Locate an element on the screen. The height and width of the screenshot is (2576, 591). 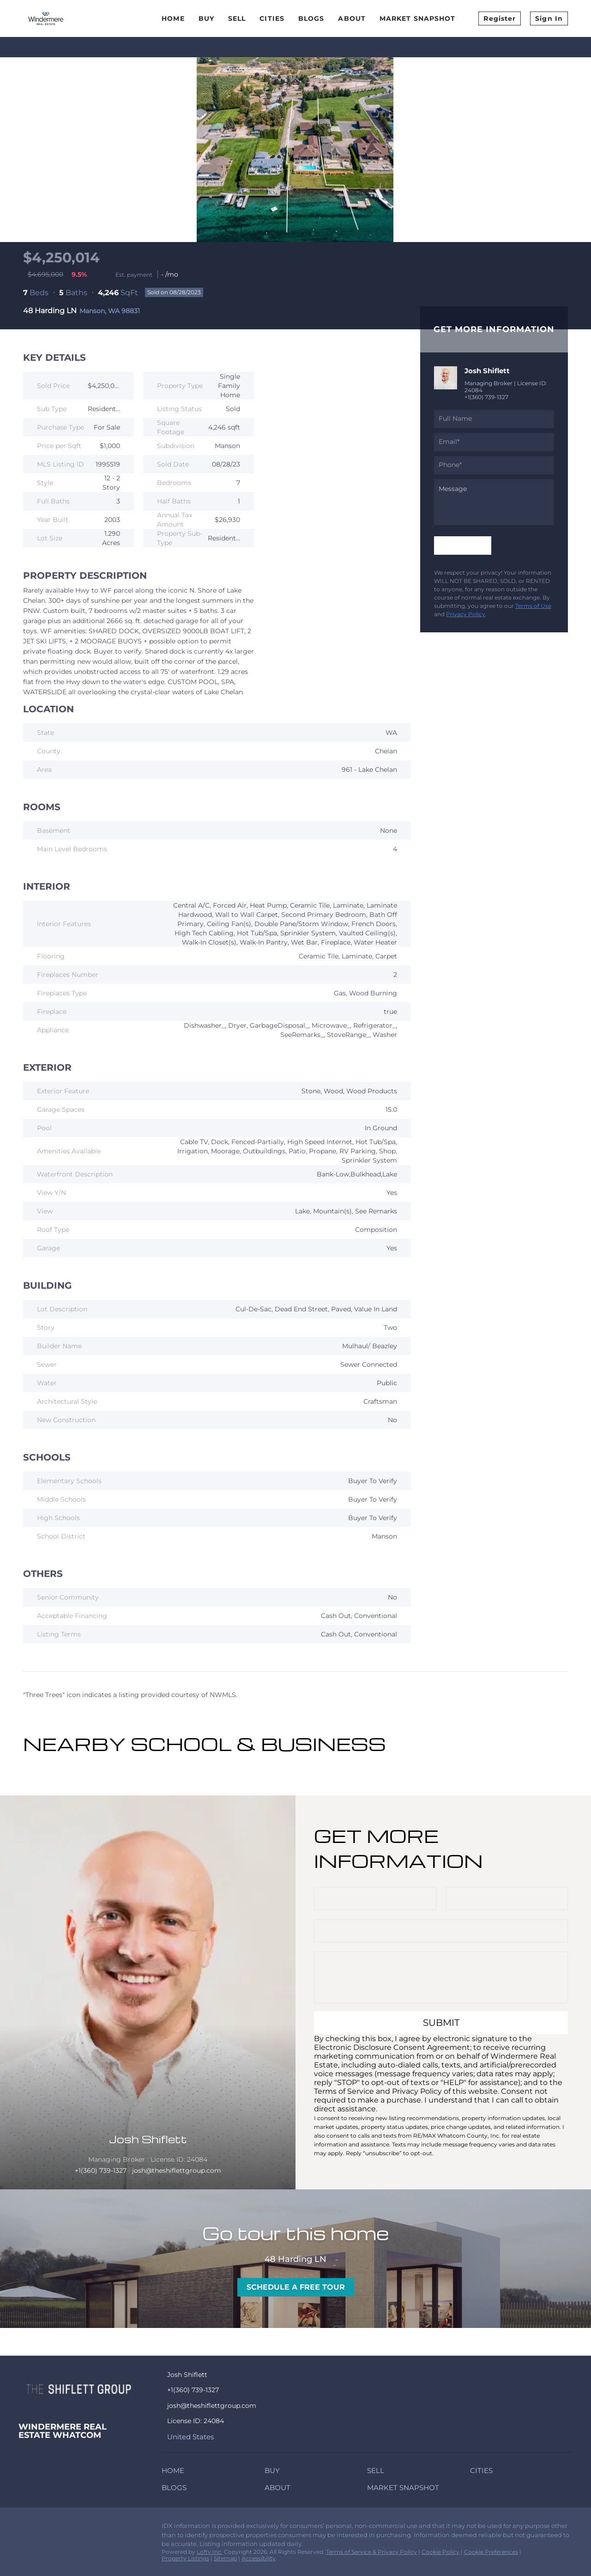
Terms of Service & Privacy Policy is located at coordinates (371, 2551).